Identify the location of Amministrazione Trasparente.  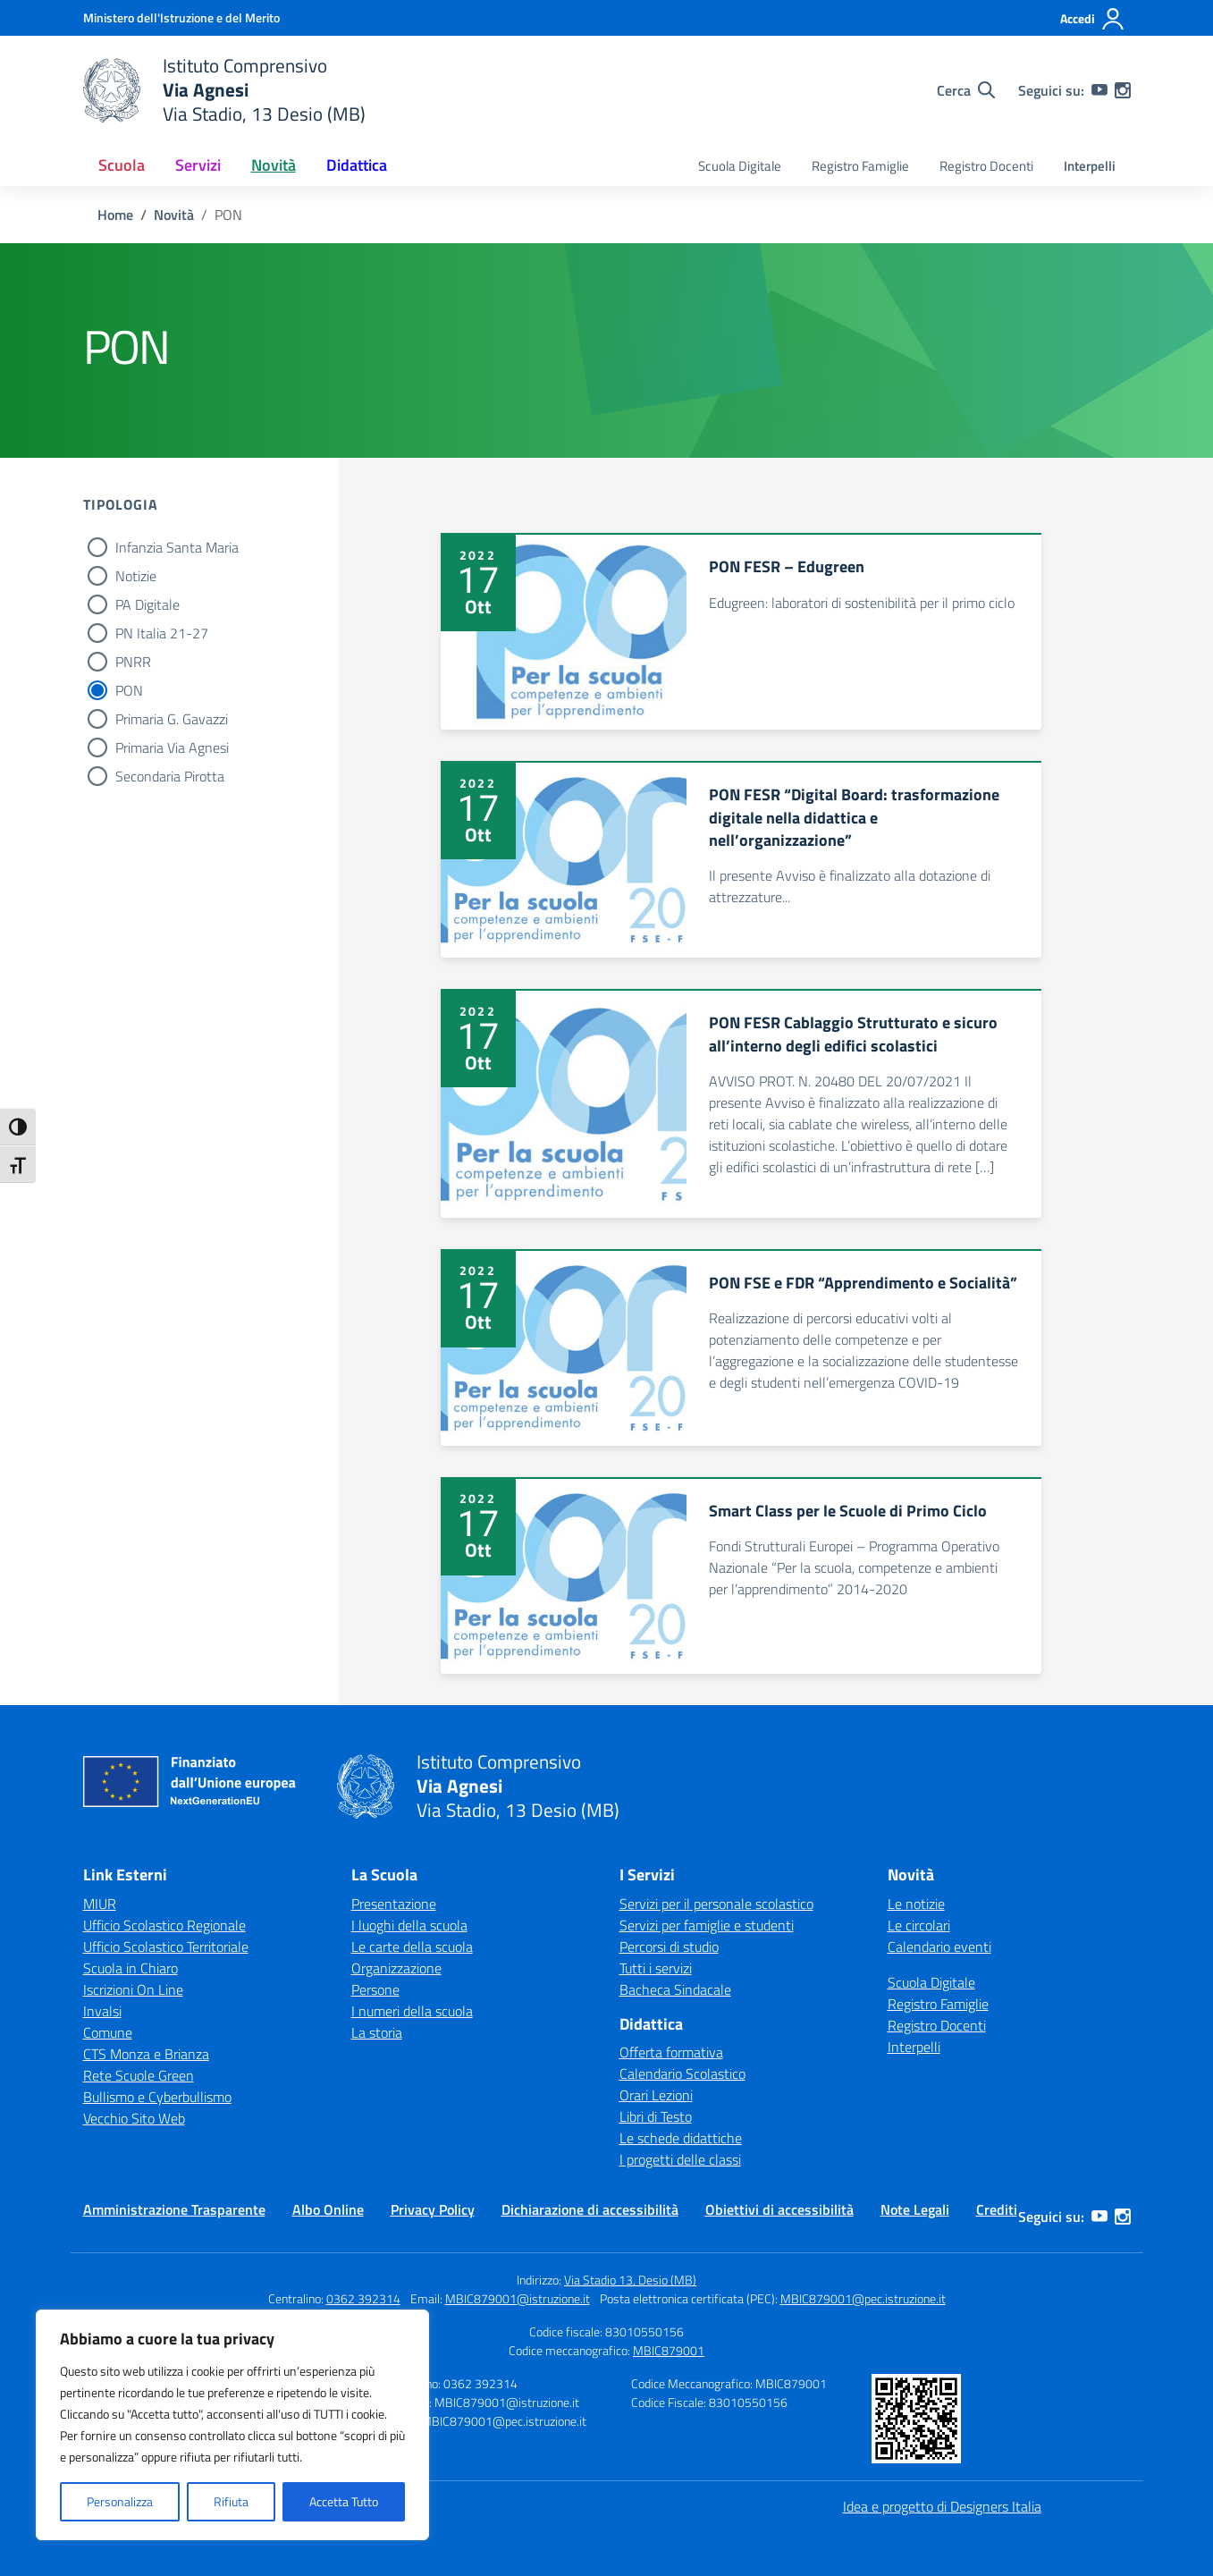
(174, 2209).